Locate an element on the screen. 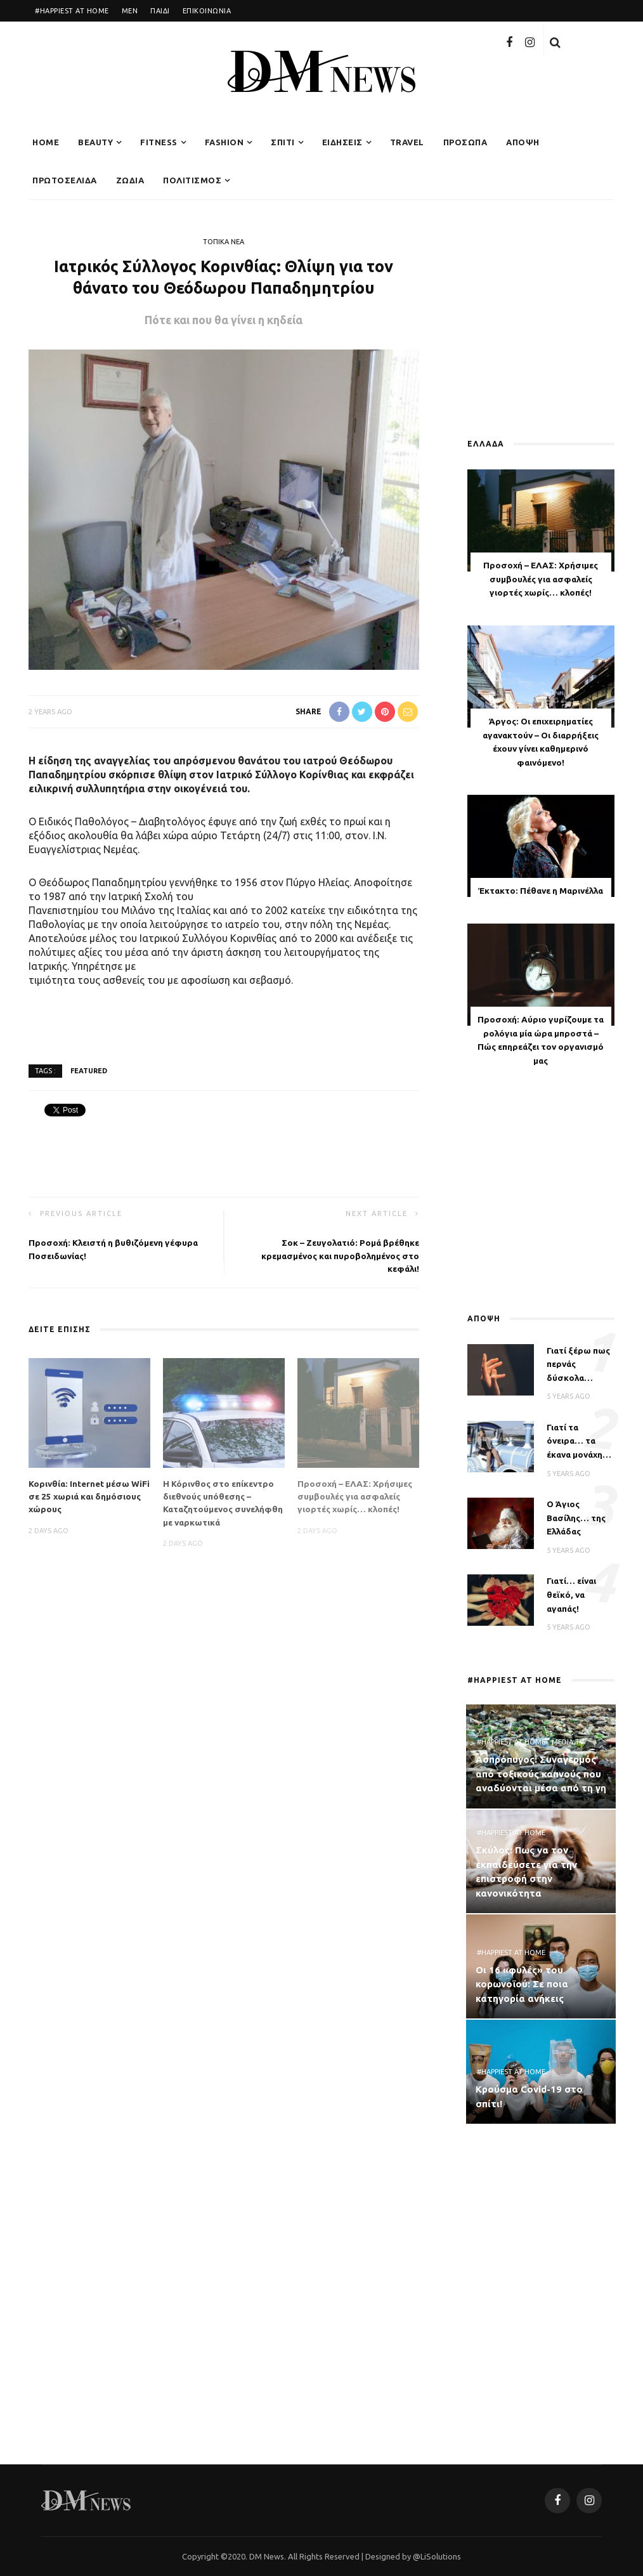 The height and width of the screenshot is (2576, 643). ΤΟΠΙΚΑ ΝΕΑ is located at coordinates (223, 241).